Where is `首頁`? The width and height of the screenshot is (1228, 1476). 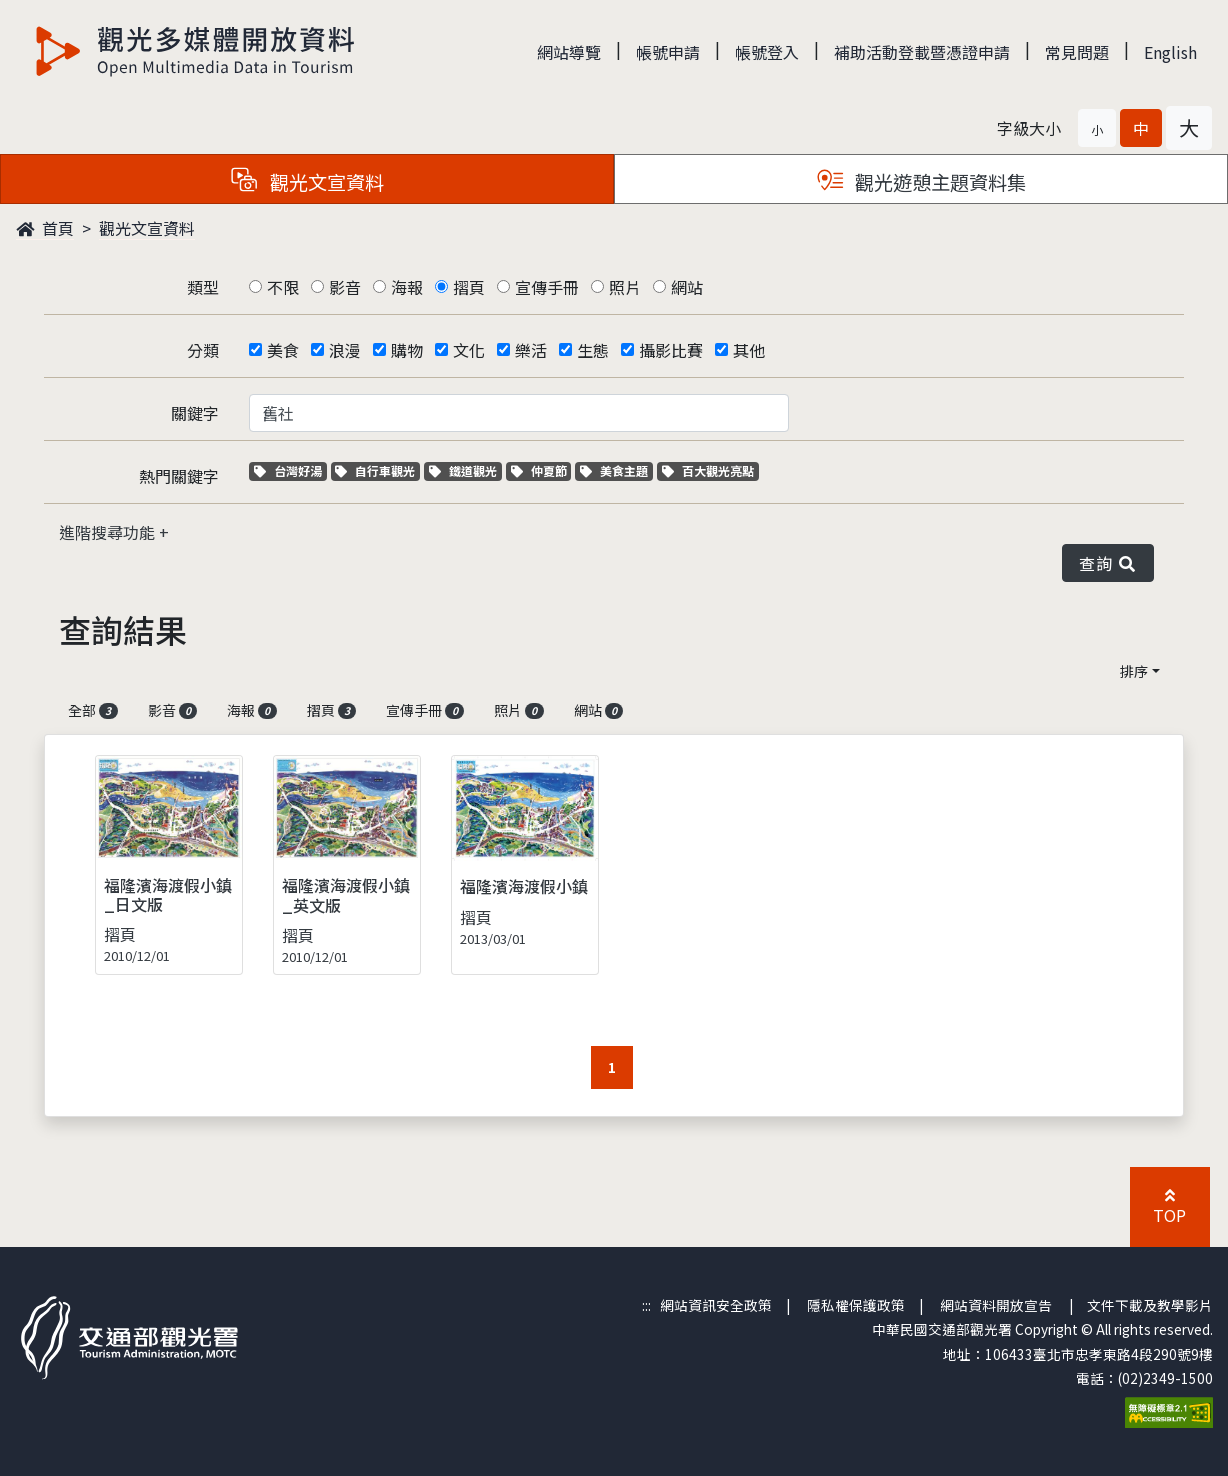
首頁 is located at coordinates (45, 228).